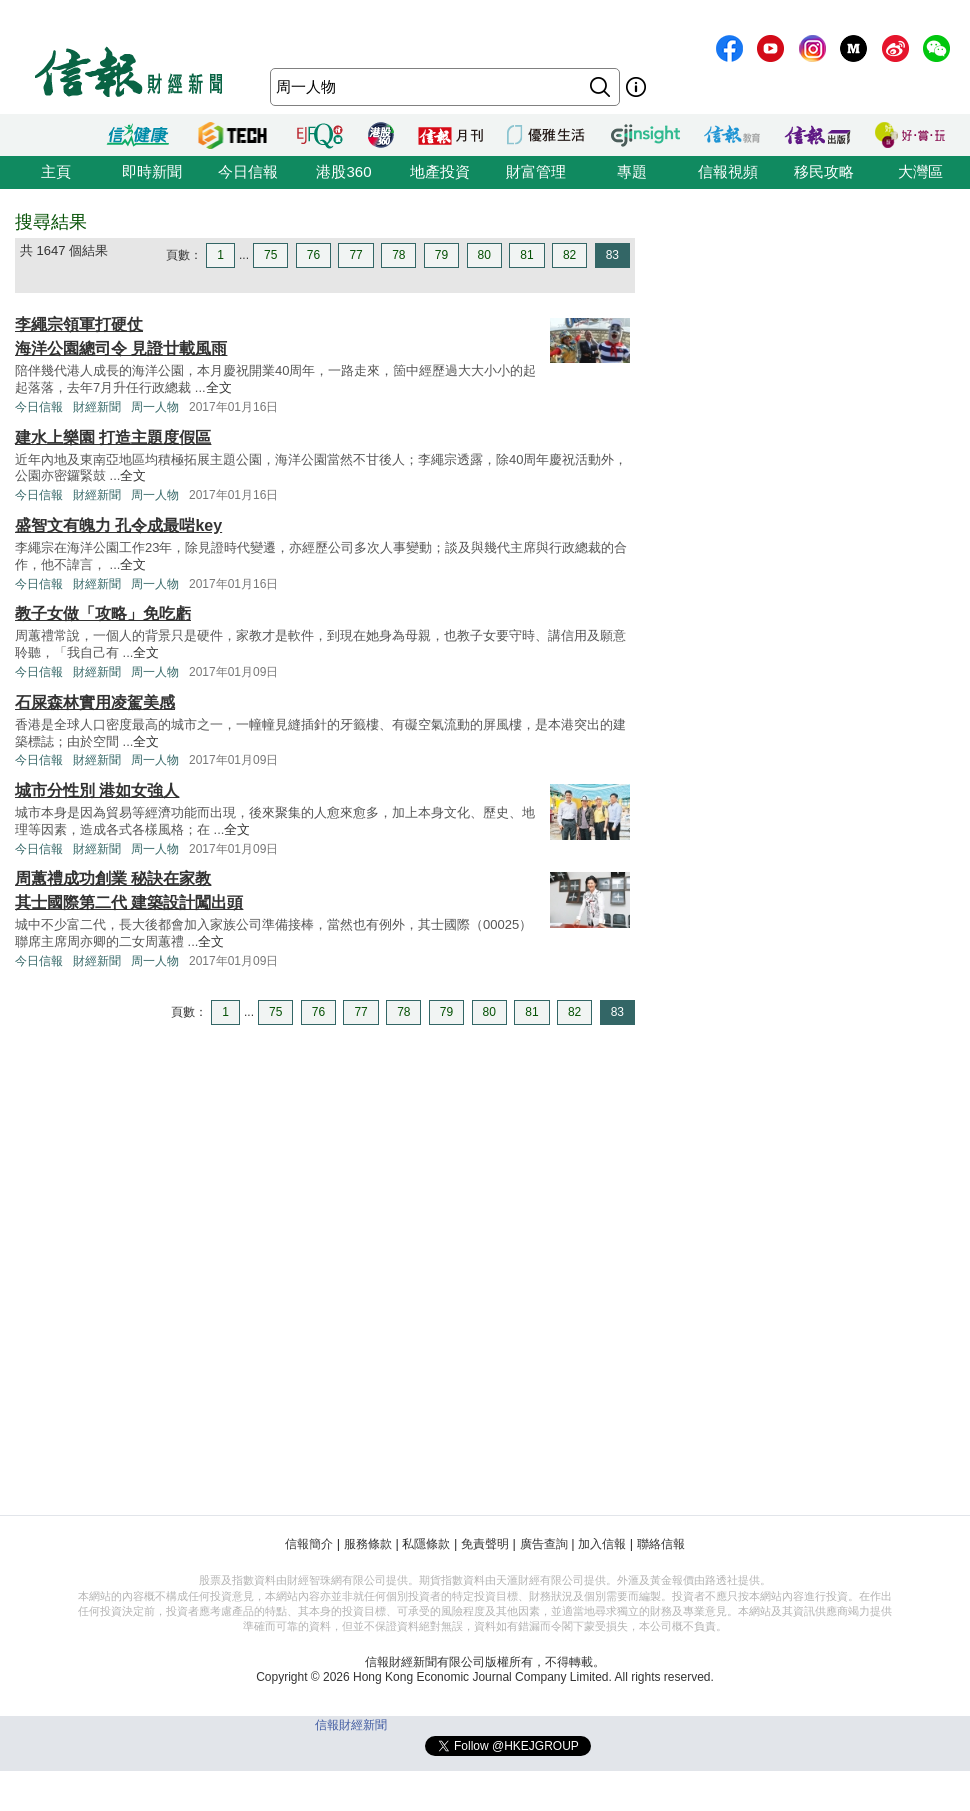 This screenshot has height=1811, width=970. I want to click on 教子女做「攻略」免吃虧, so click(103, 613).